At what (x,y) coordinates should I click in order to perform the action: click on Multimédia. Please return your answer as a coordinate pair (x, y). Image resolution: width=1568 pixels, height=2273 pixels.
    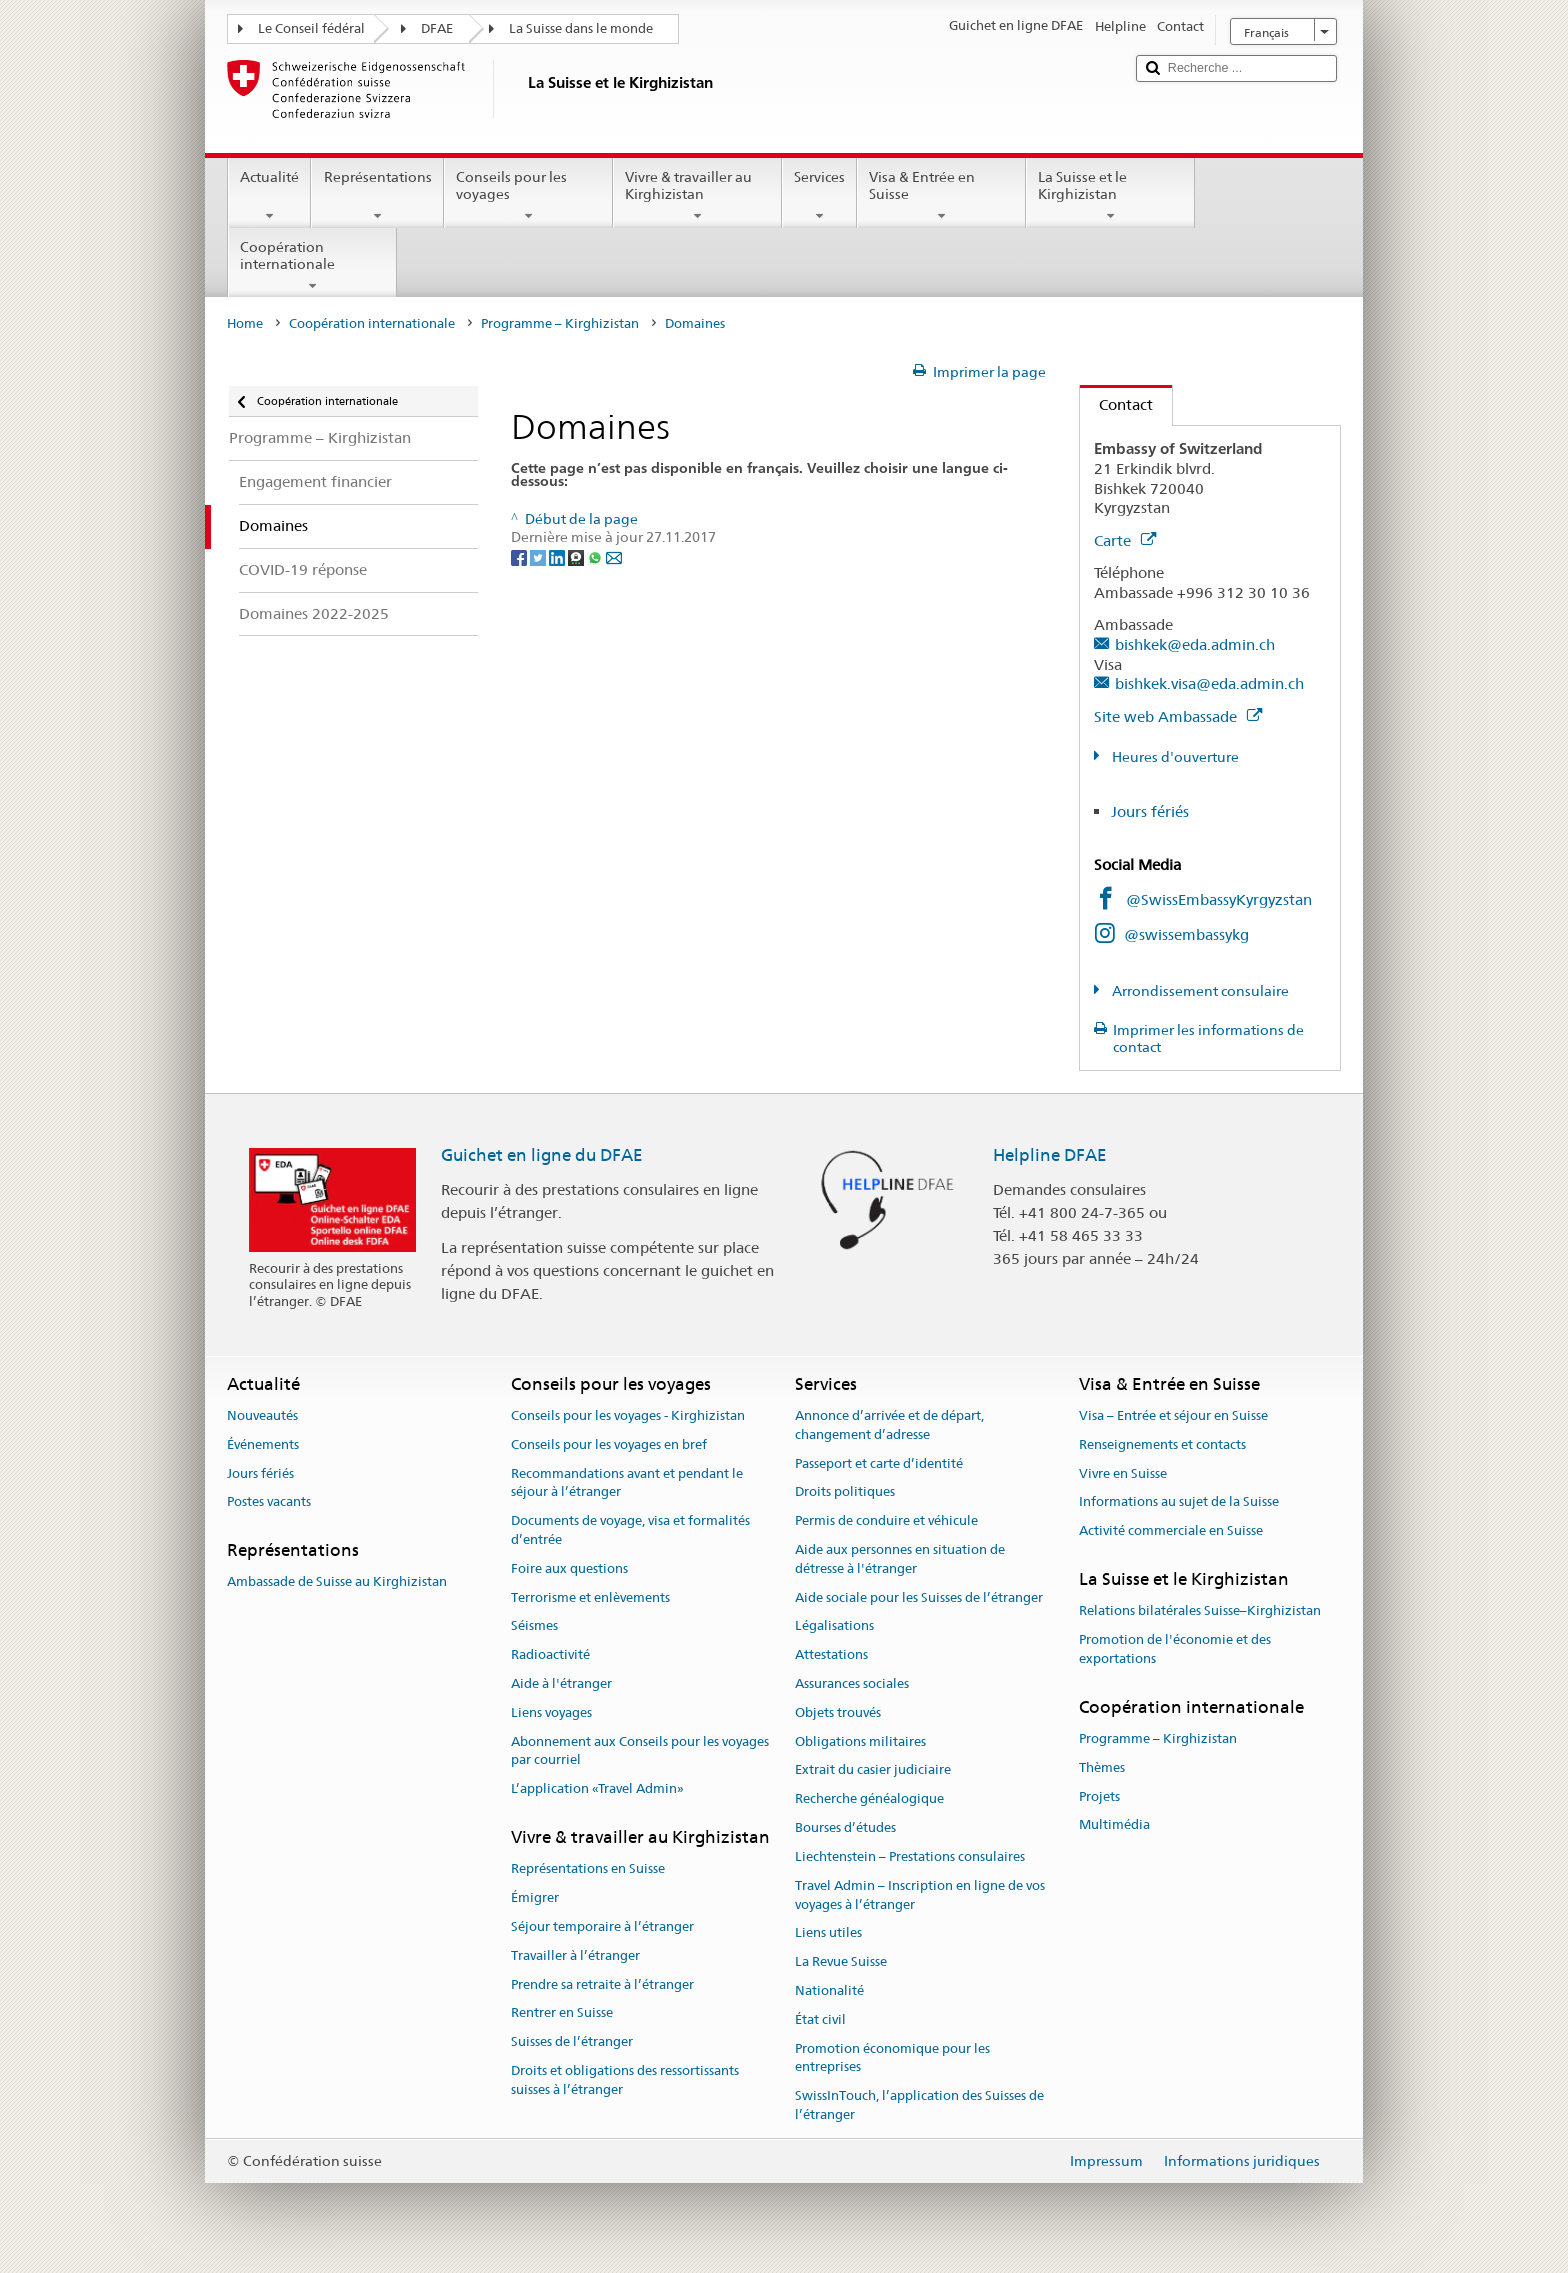
    Looking at the image, I should click on (1114, 1825).